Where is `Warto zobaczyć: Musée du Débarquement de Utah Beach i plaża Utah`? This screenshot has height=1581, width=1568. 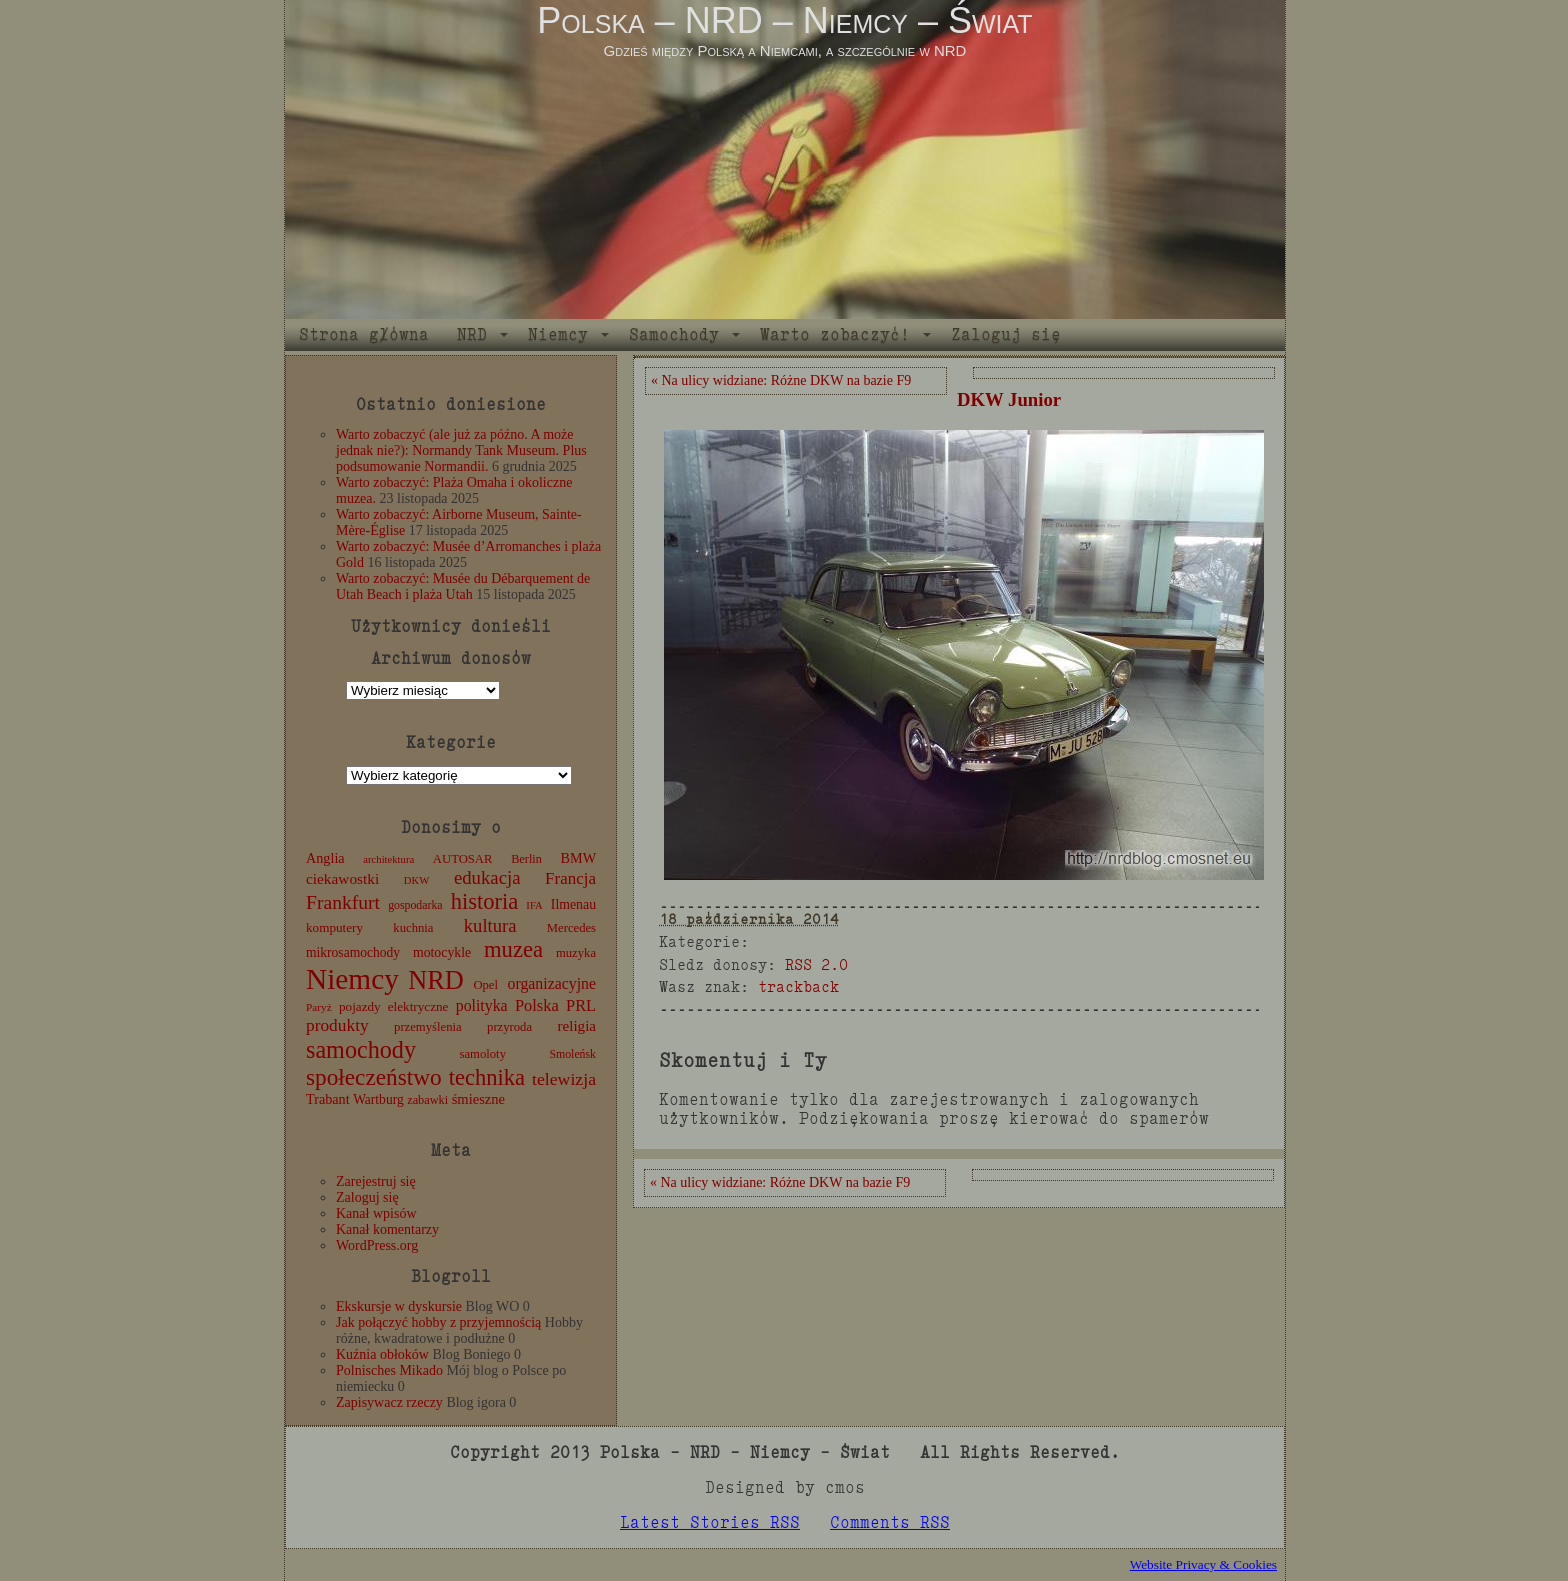 Warto zobaczyć: Musée du Débarquement de Utah Beach i plaża Utah is located at coordinates (463, 586).